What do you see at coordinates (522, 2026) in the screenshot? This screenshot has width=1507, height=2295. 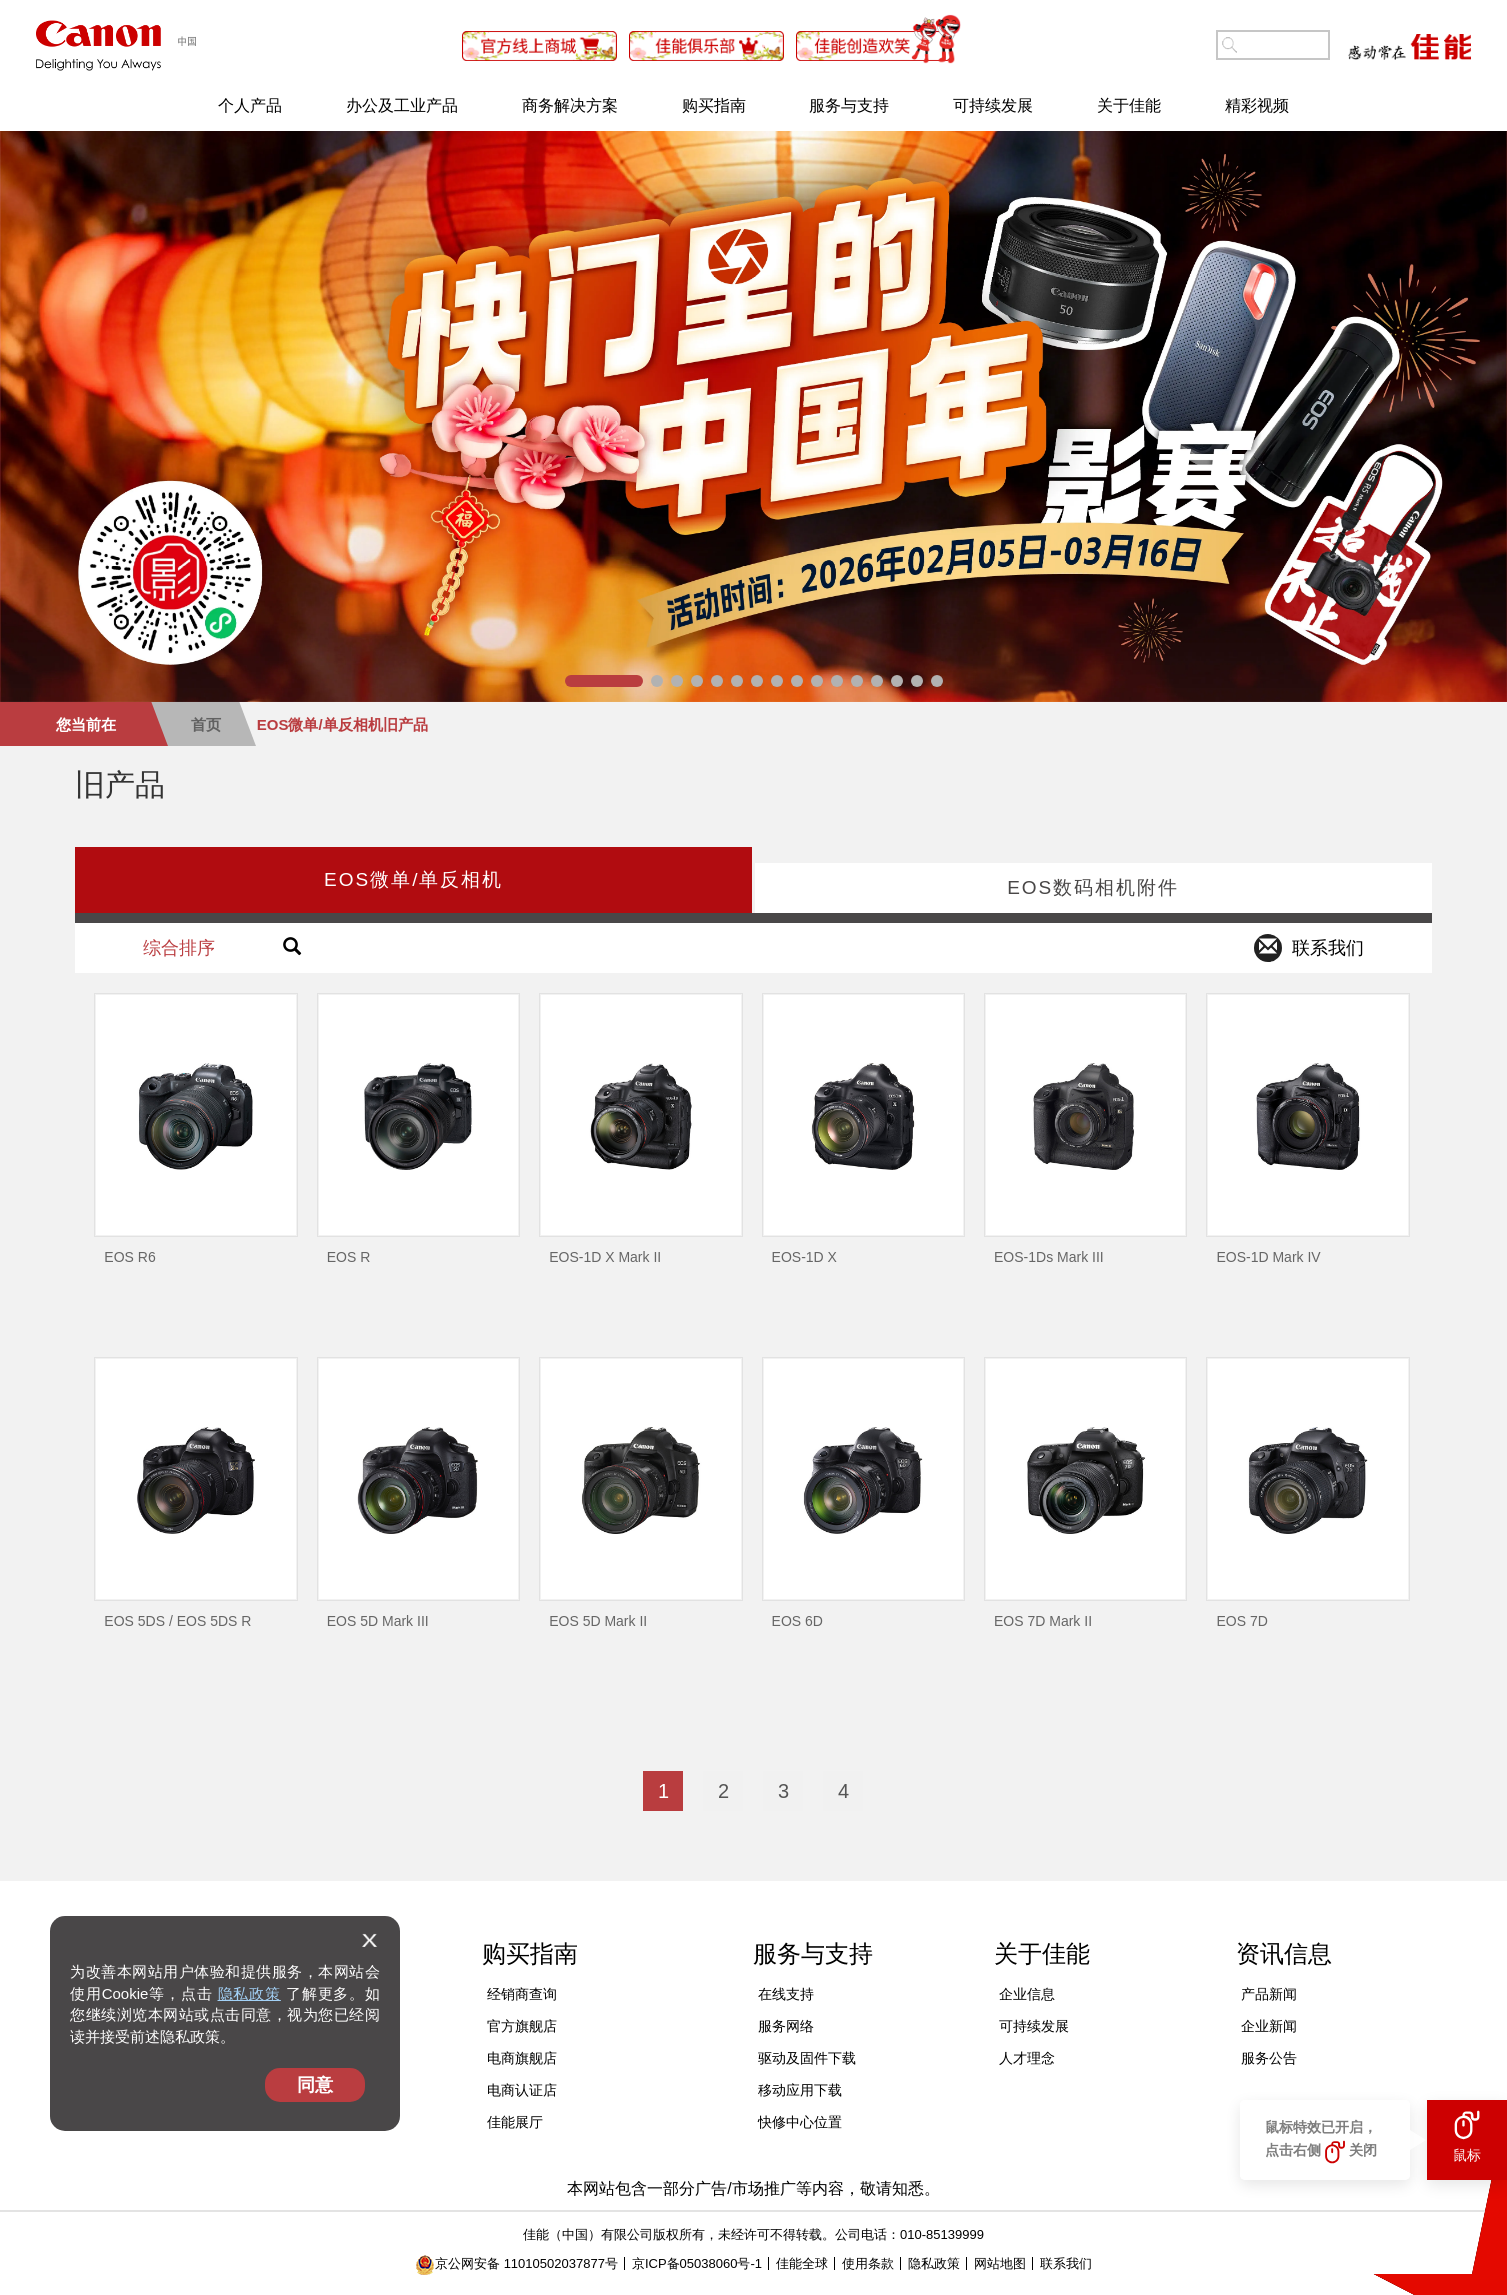 I see `官方旗舰店` at bounding box center [522, 2026].